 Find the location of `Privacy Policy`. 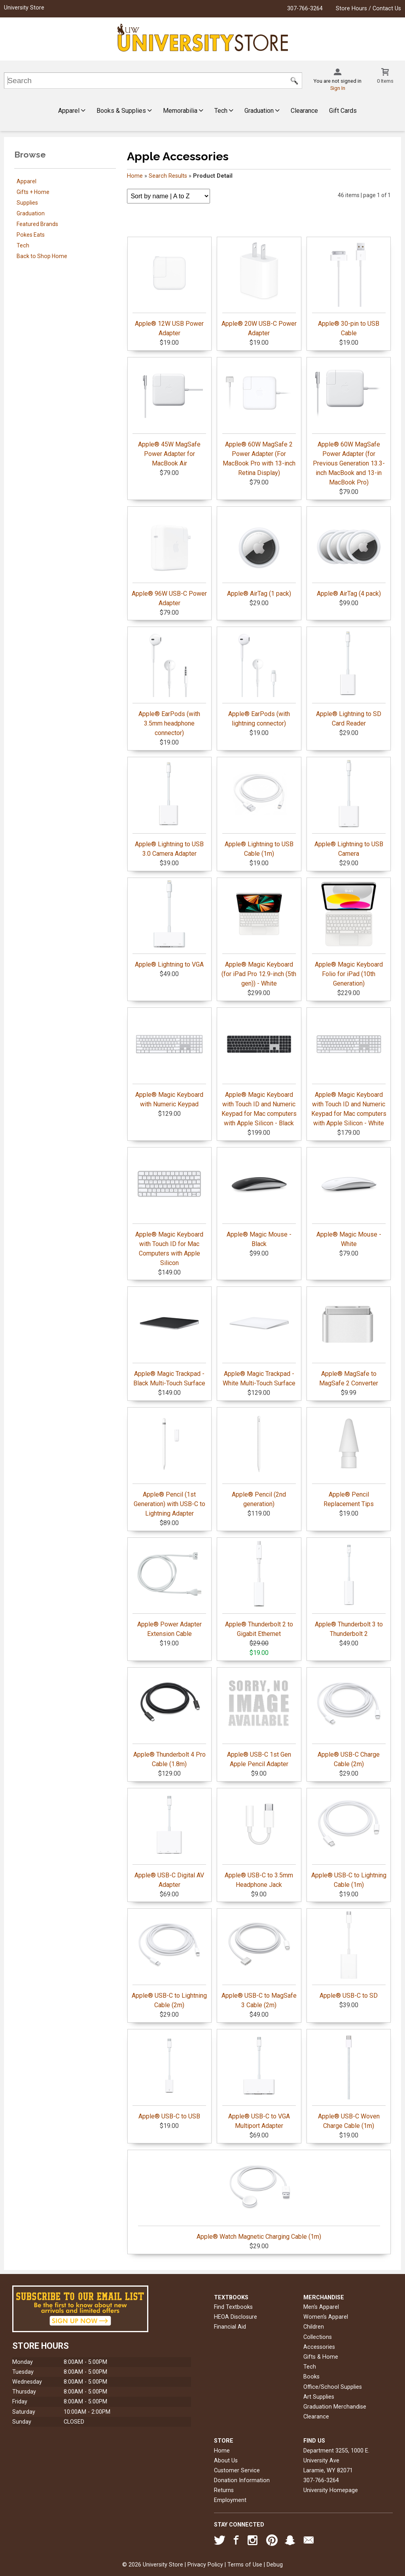

Privacy Policy is located at coordinates (205, 2564).